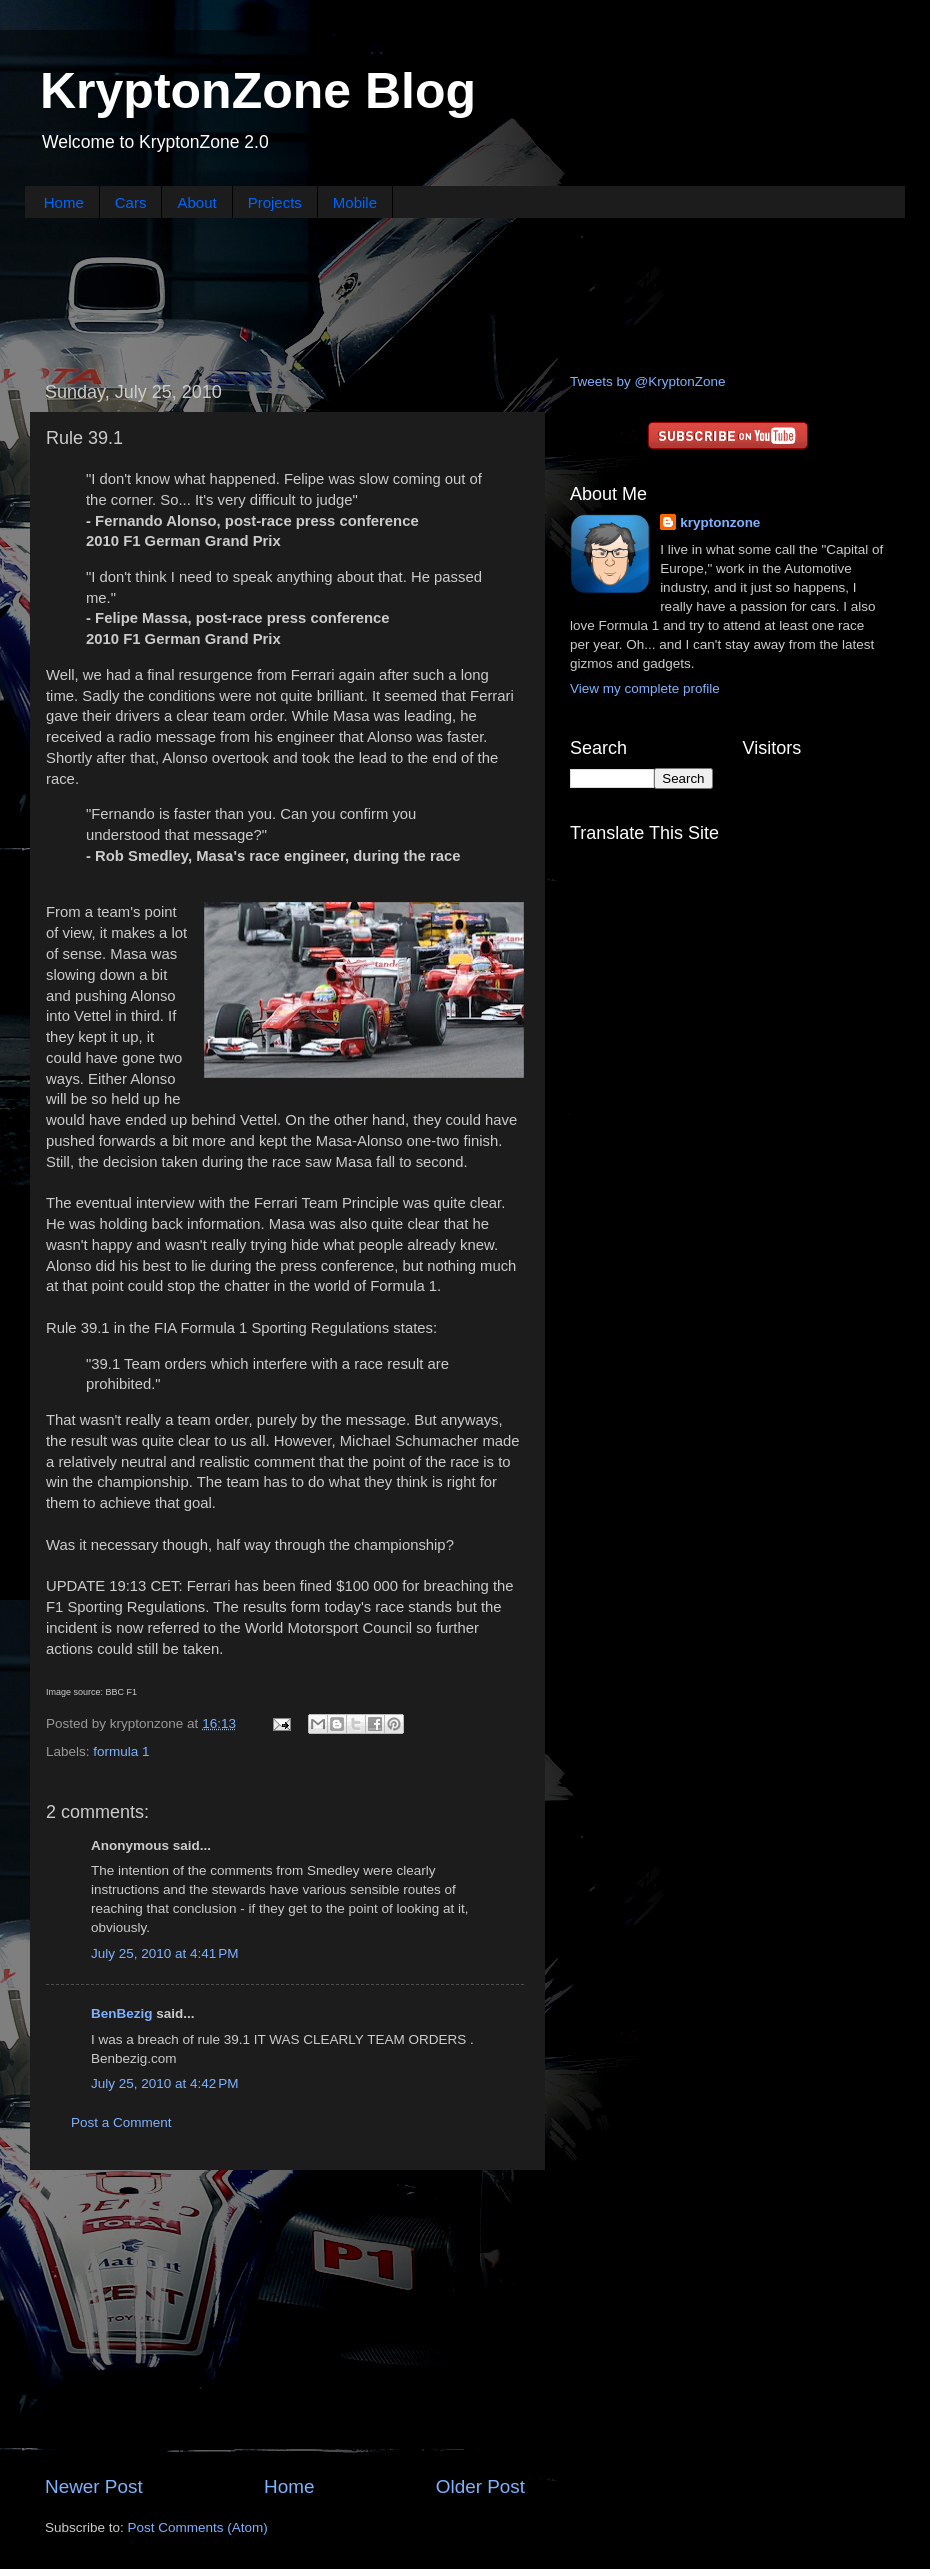 The height and width of the screenshot is (2569, 930). Describe the element at coordinates (355, 202) in the screenshot. I see `Mobile` at that location.